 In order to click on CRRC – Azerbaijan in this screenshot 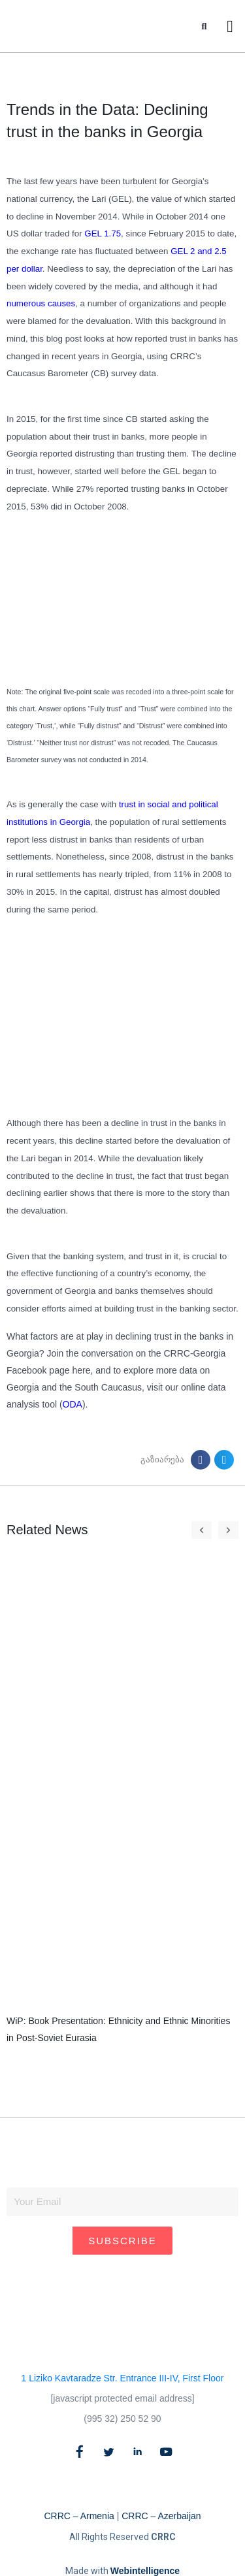, I will do `click(161, 2516)`.